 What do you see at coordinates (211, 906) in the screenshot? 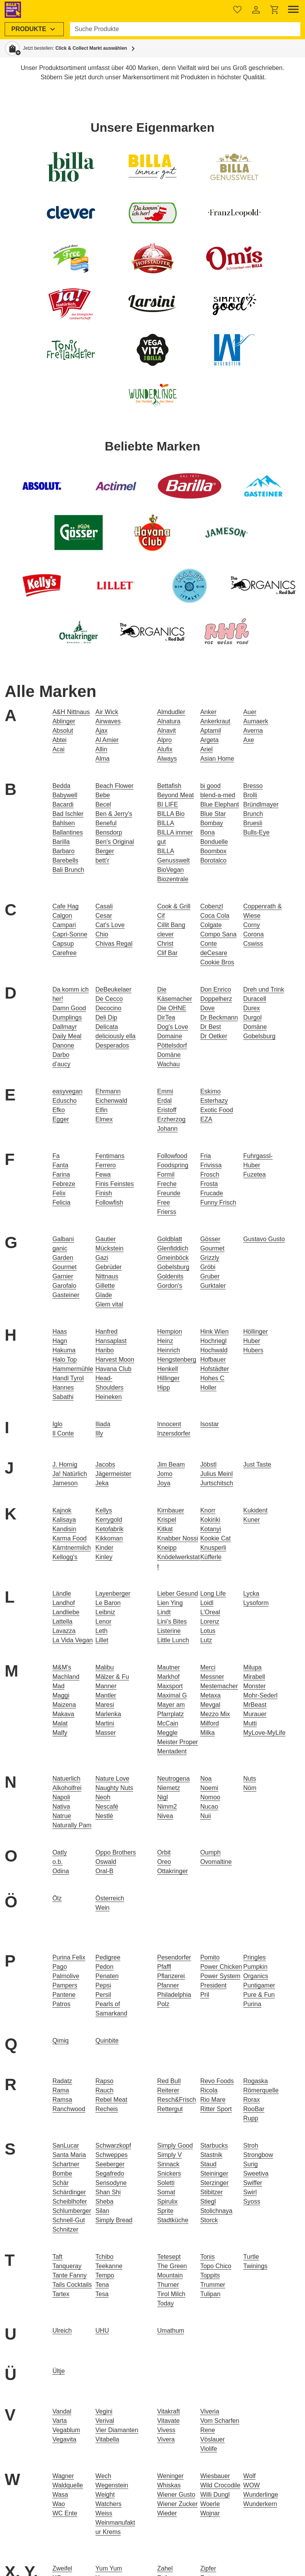
I see `Cobenzl` at bounding box center [211, 906].